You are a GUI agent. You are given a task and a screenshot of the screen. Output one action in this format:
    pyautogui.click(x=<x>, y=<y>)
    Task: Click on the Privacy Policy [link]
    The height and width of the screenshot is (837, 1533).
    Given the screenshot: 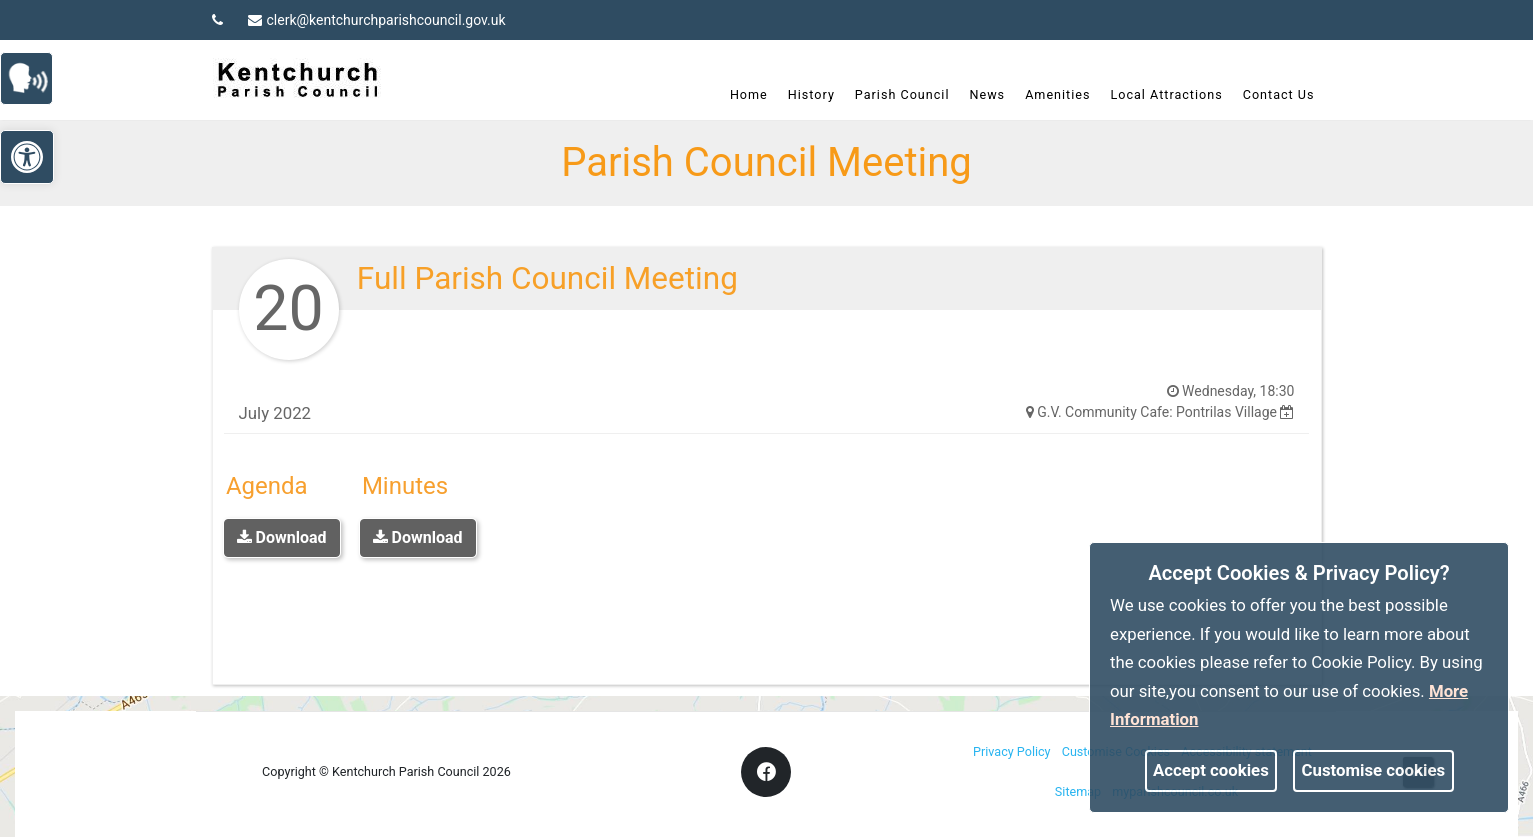 What is the action you would take?
    pyautogui.click(x=1012, y=751)
    